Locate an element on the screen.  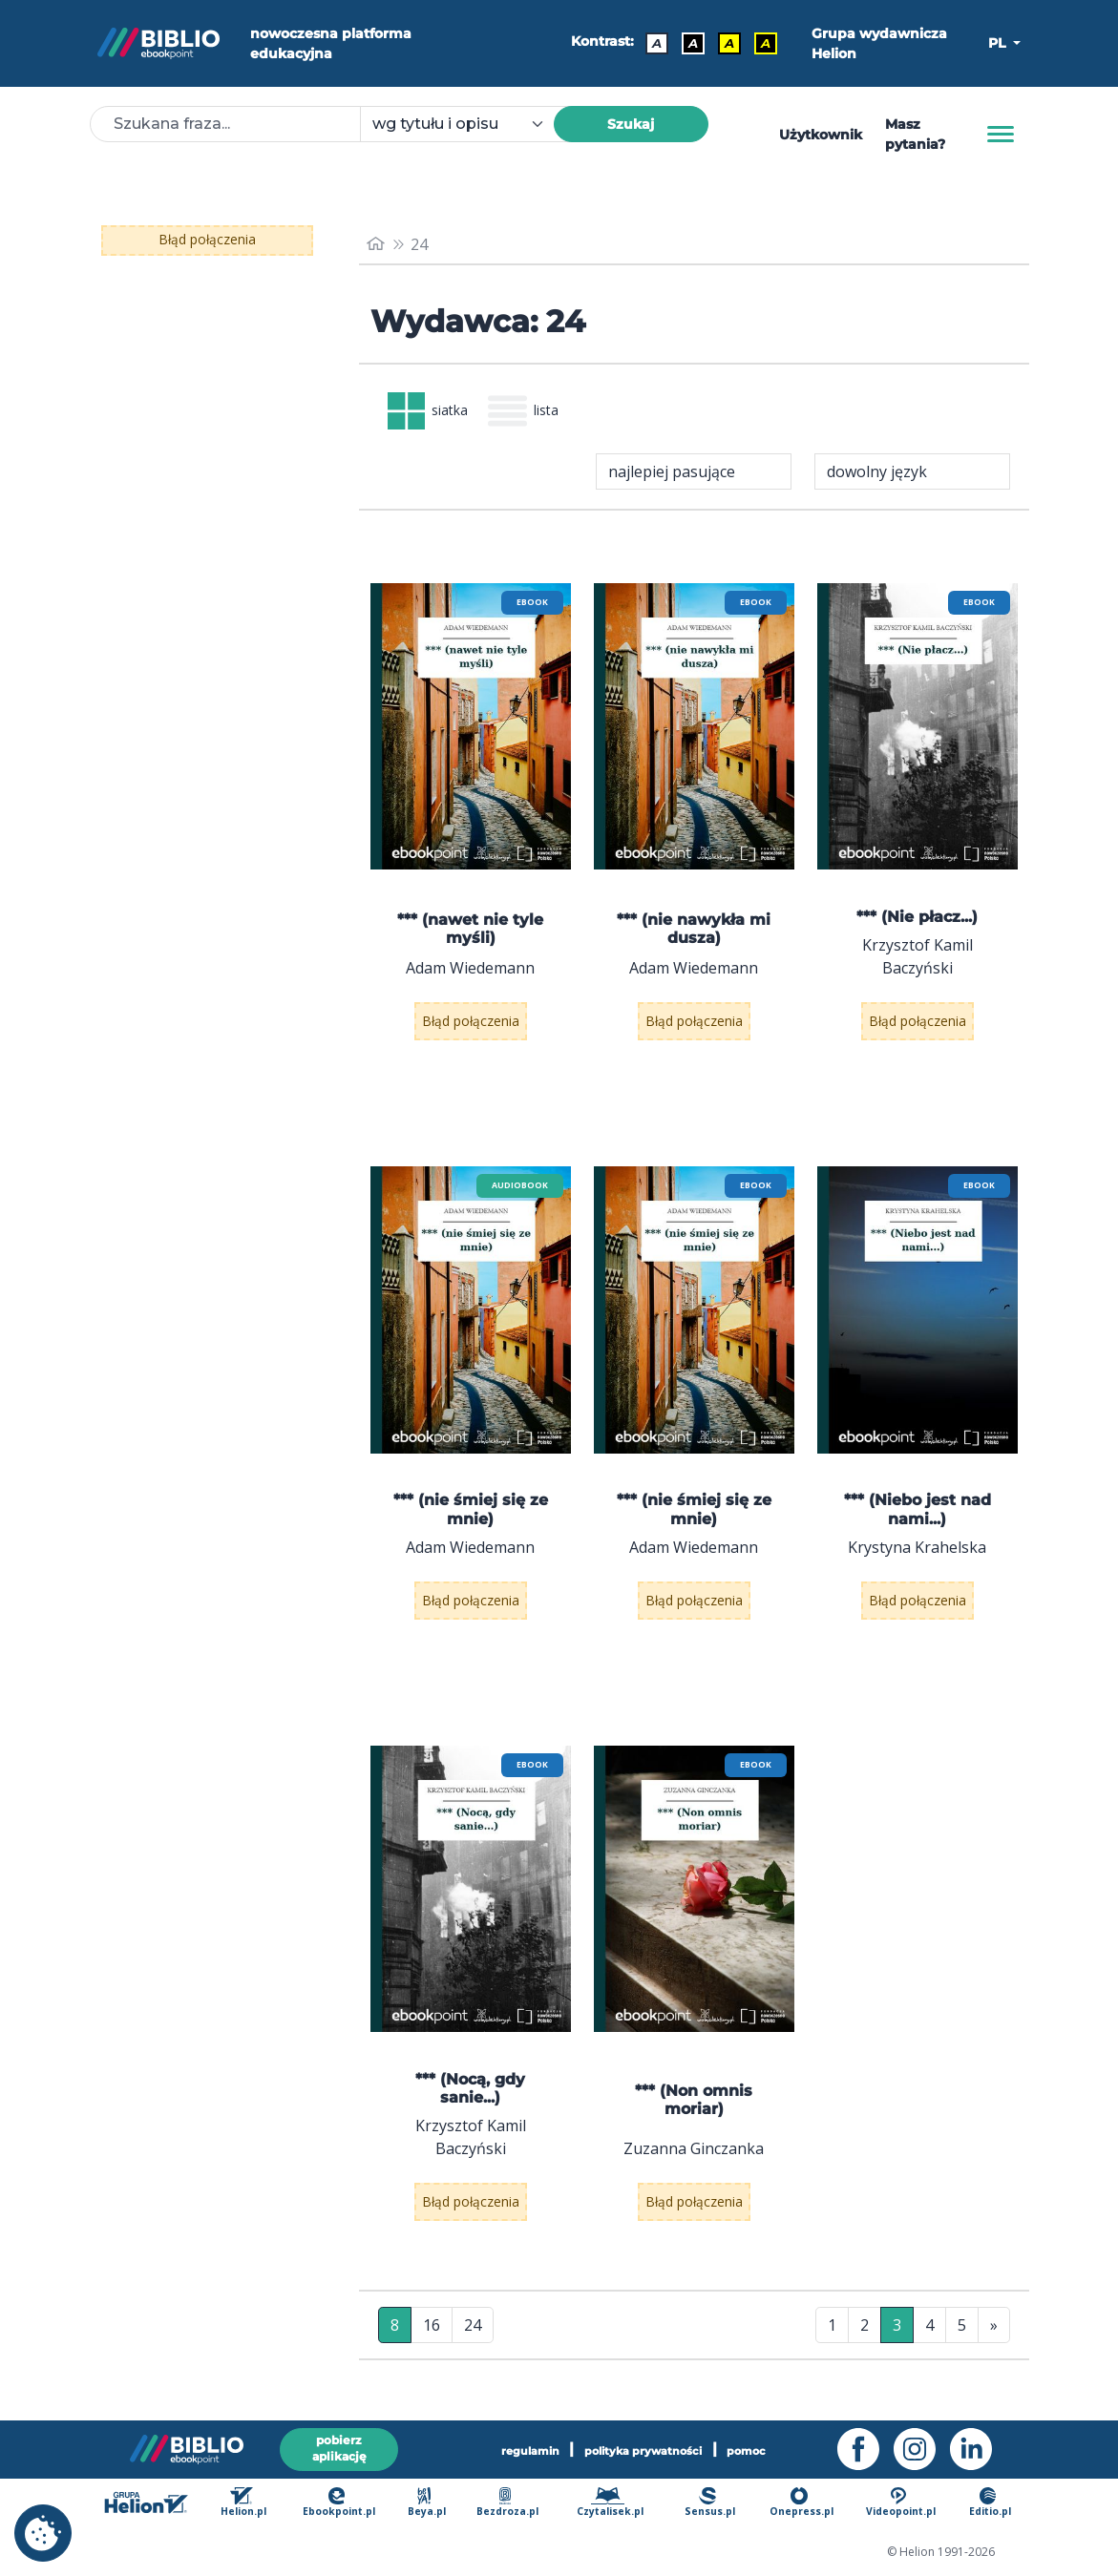
[combobox] is located at coordinates (468, 124).